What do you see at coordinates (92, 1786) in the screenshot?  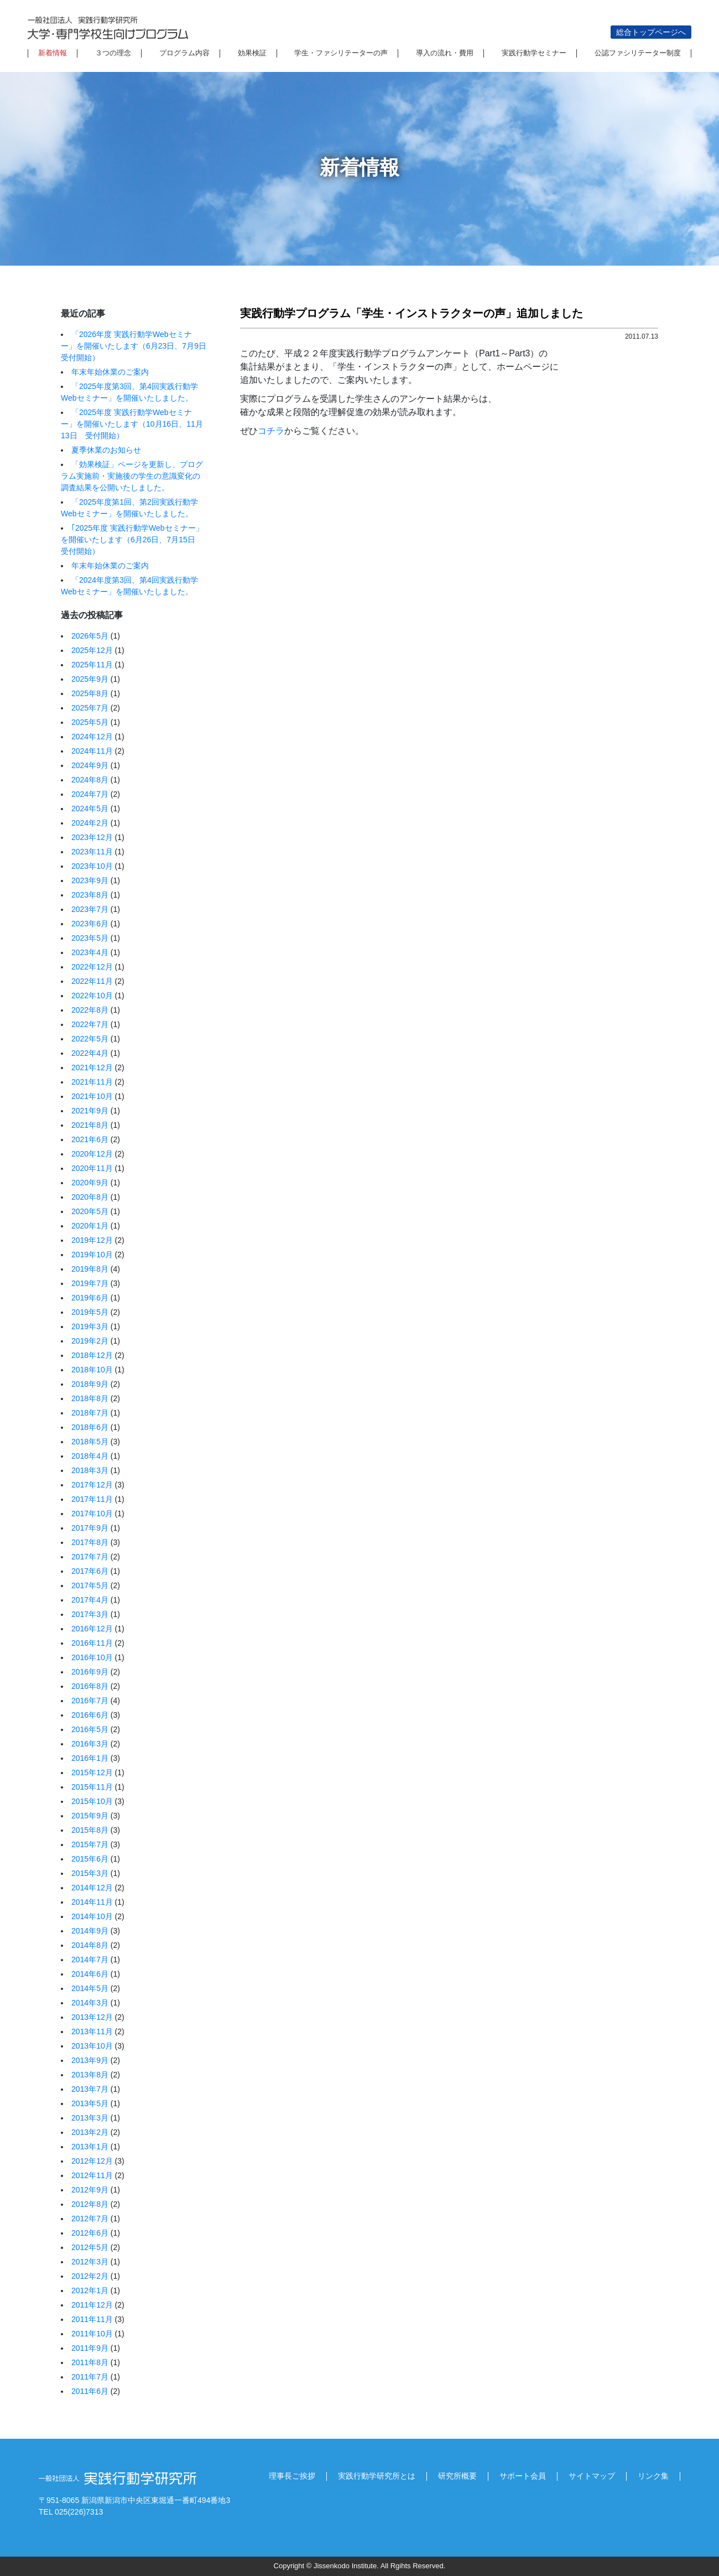 I see `2015年11月` at bounding box center [92, 1786].